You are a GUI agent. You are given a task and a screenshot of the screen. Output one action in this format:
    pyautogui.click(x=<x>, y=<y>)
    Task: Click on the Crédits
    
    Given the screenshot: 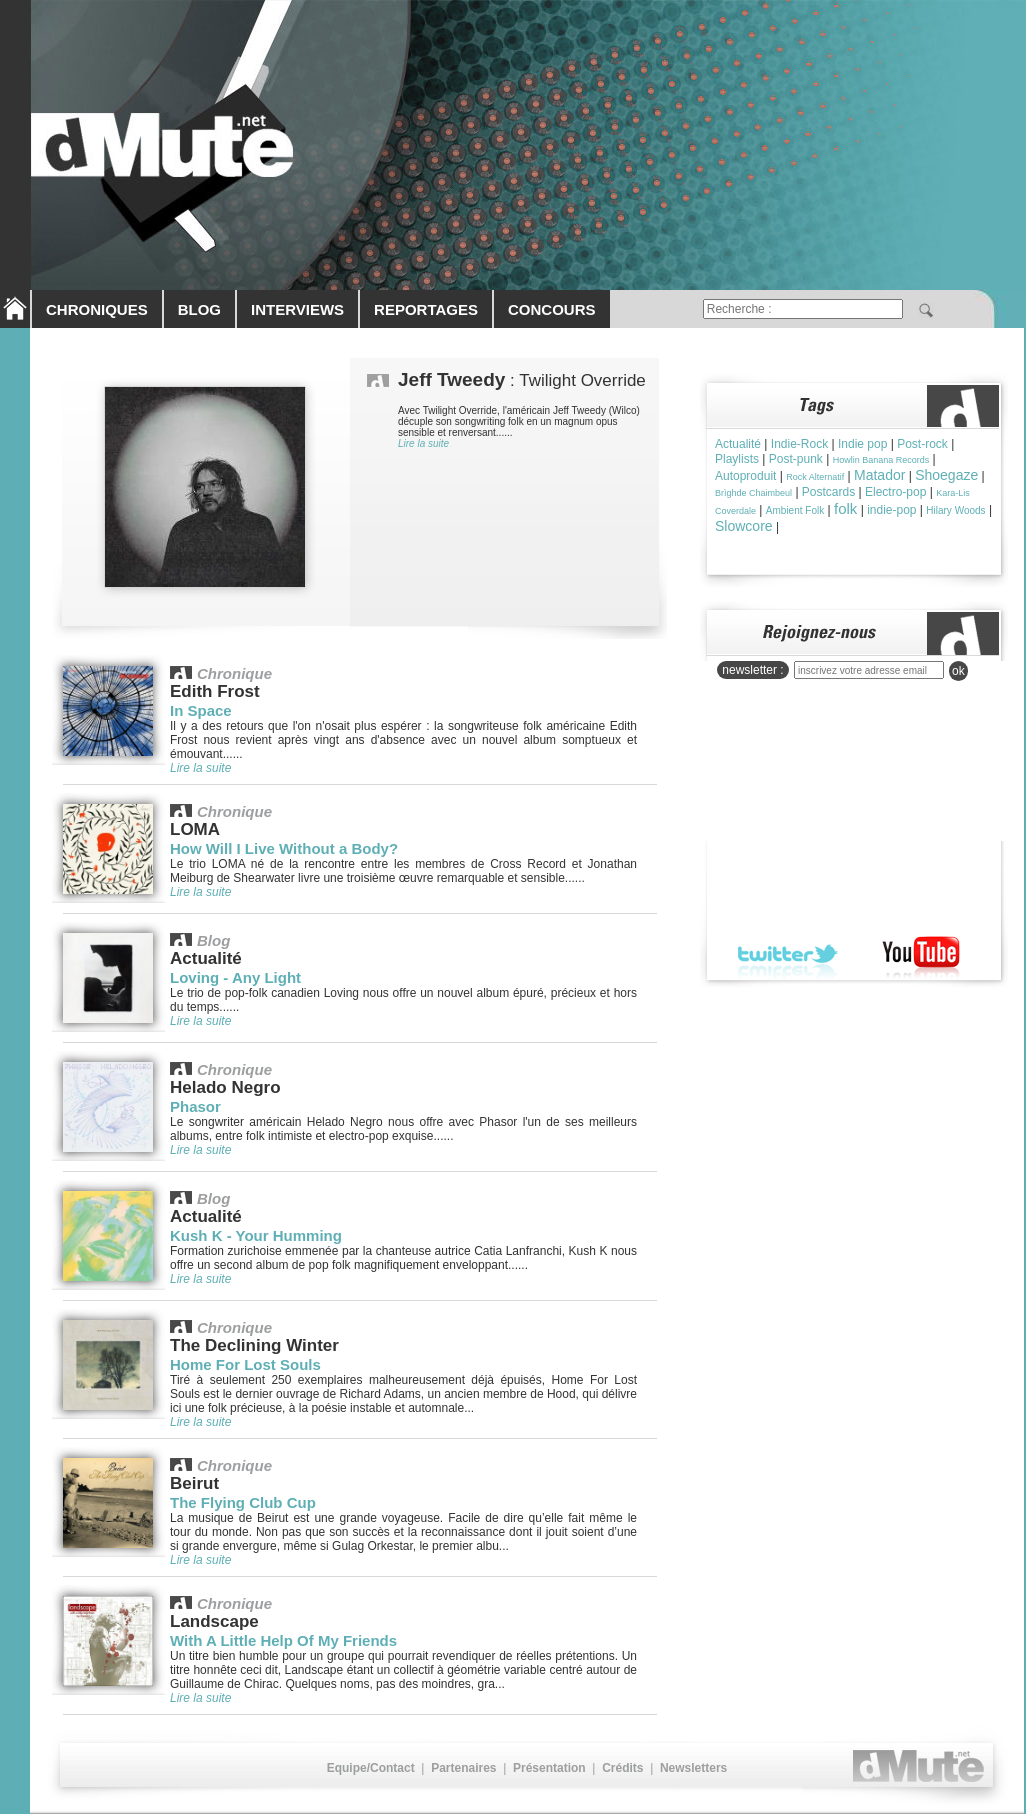 What is the action you would take?
    pyautogui.click(x=622, y=1768)
    